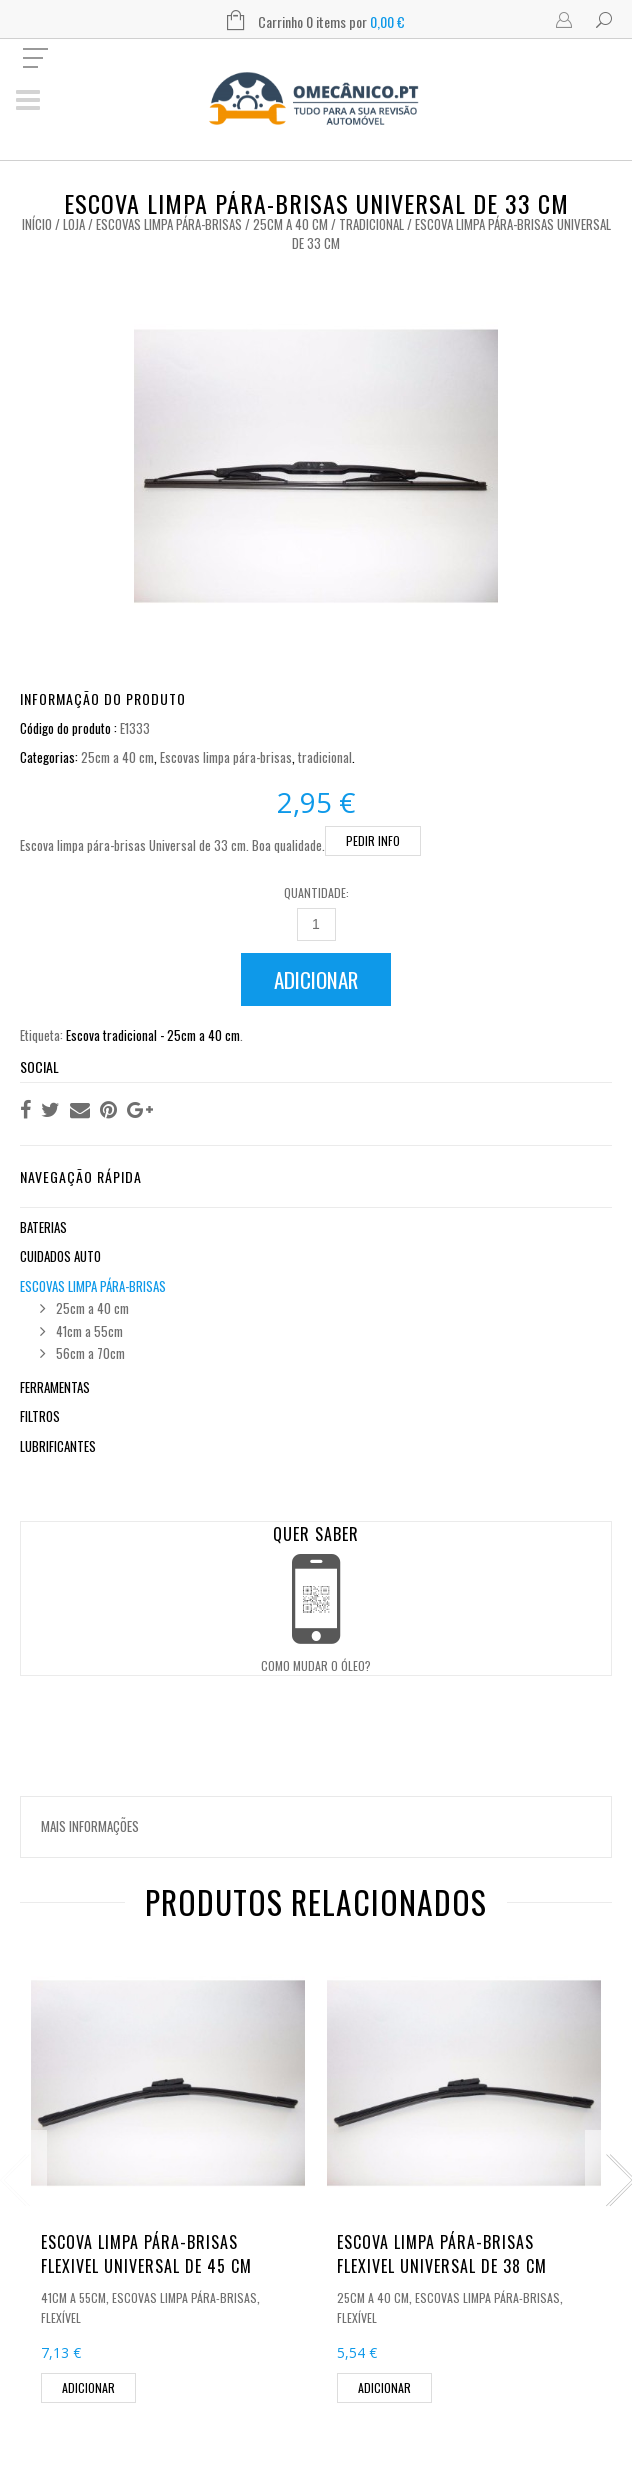 This screenshot has height=2474, width=632. Describe the element at coordinates (37, 224) in the screenshot. I see `Início` at that location.